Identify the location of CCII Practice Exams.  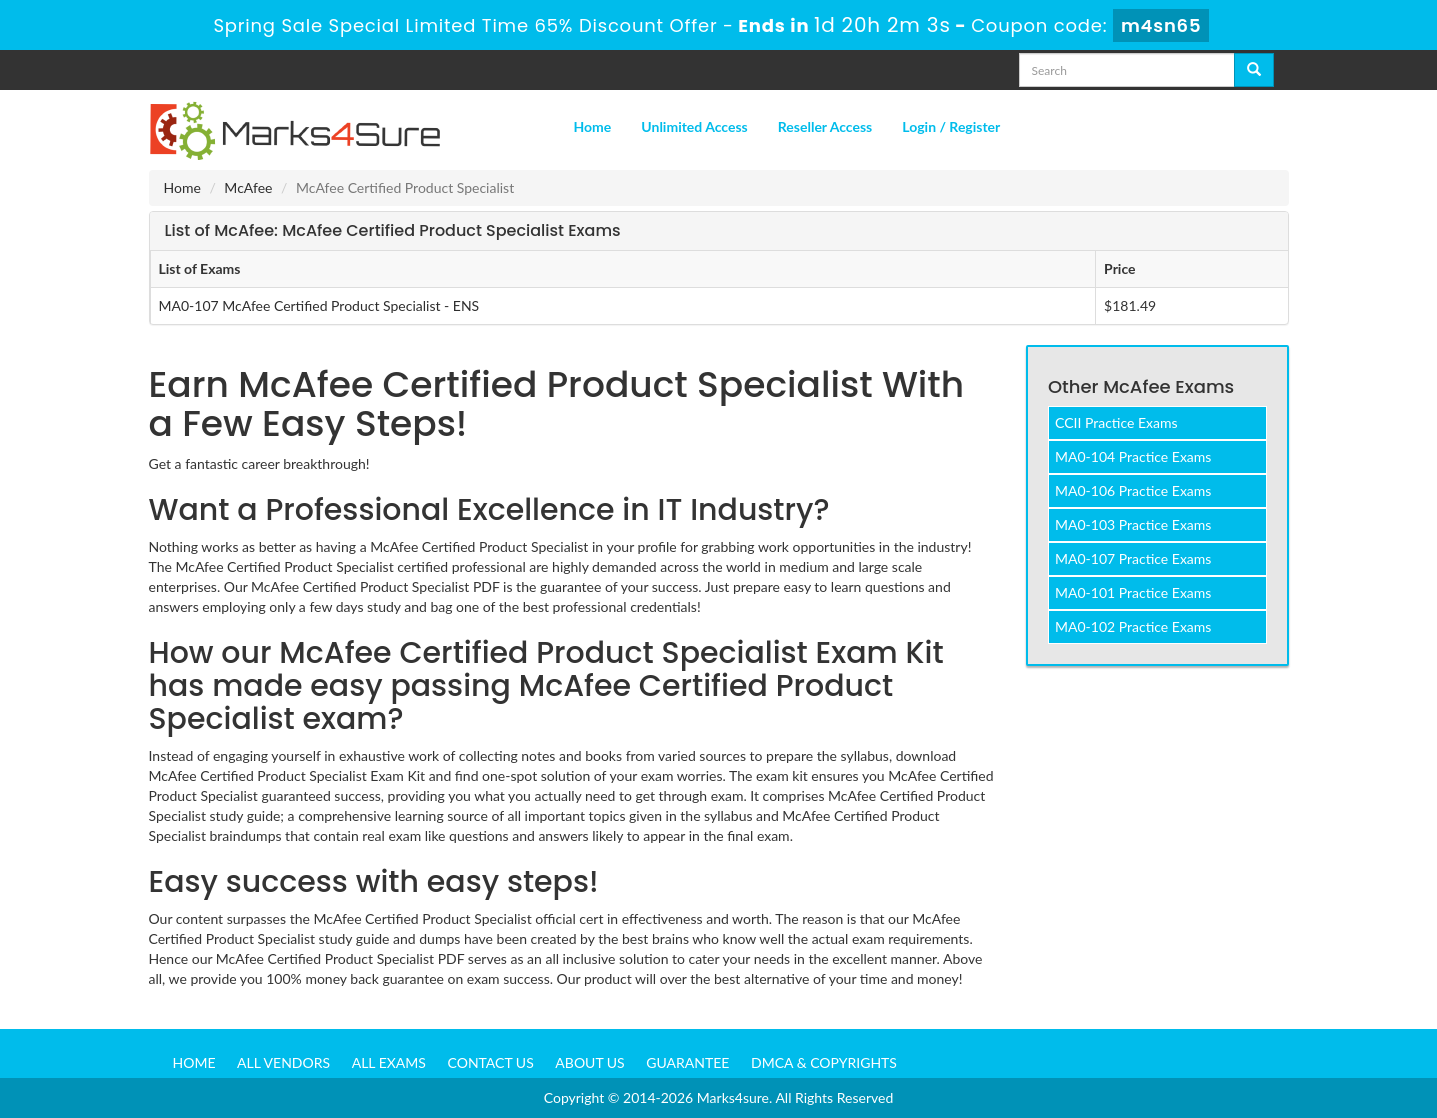
(1116, 422).